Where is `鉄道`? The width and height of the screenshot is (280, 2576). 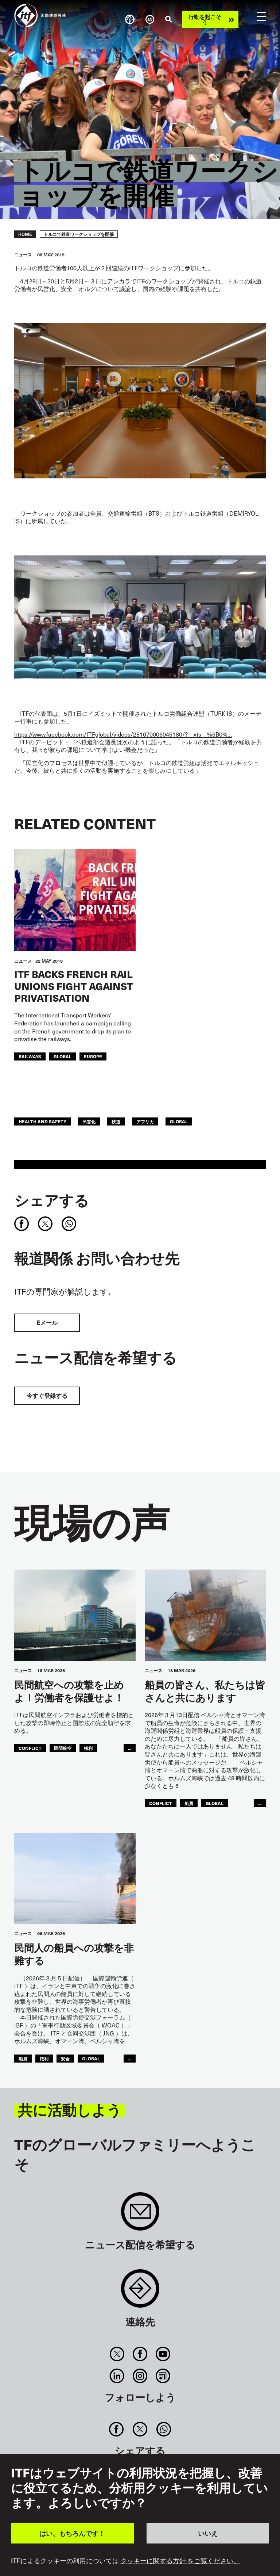 鉄道 is located at coordinates (116, 1121).